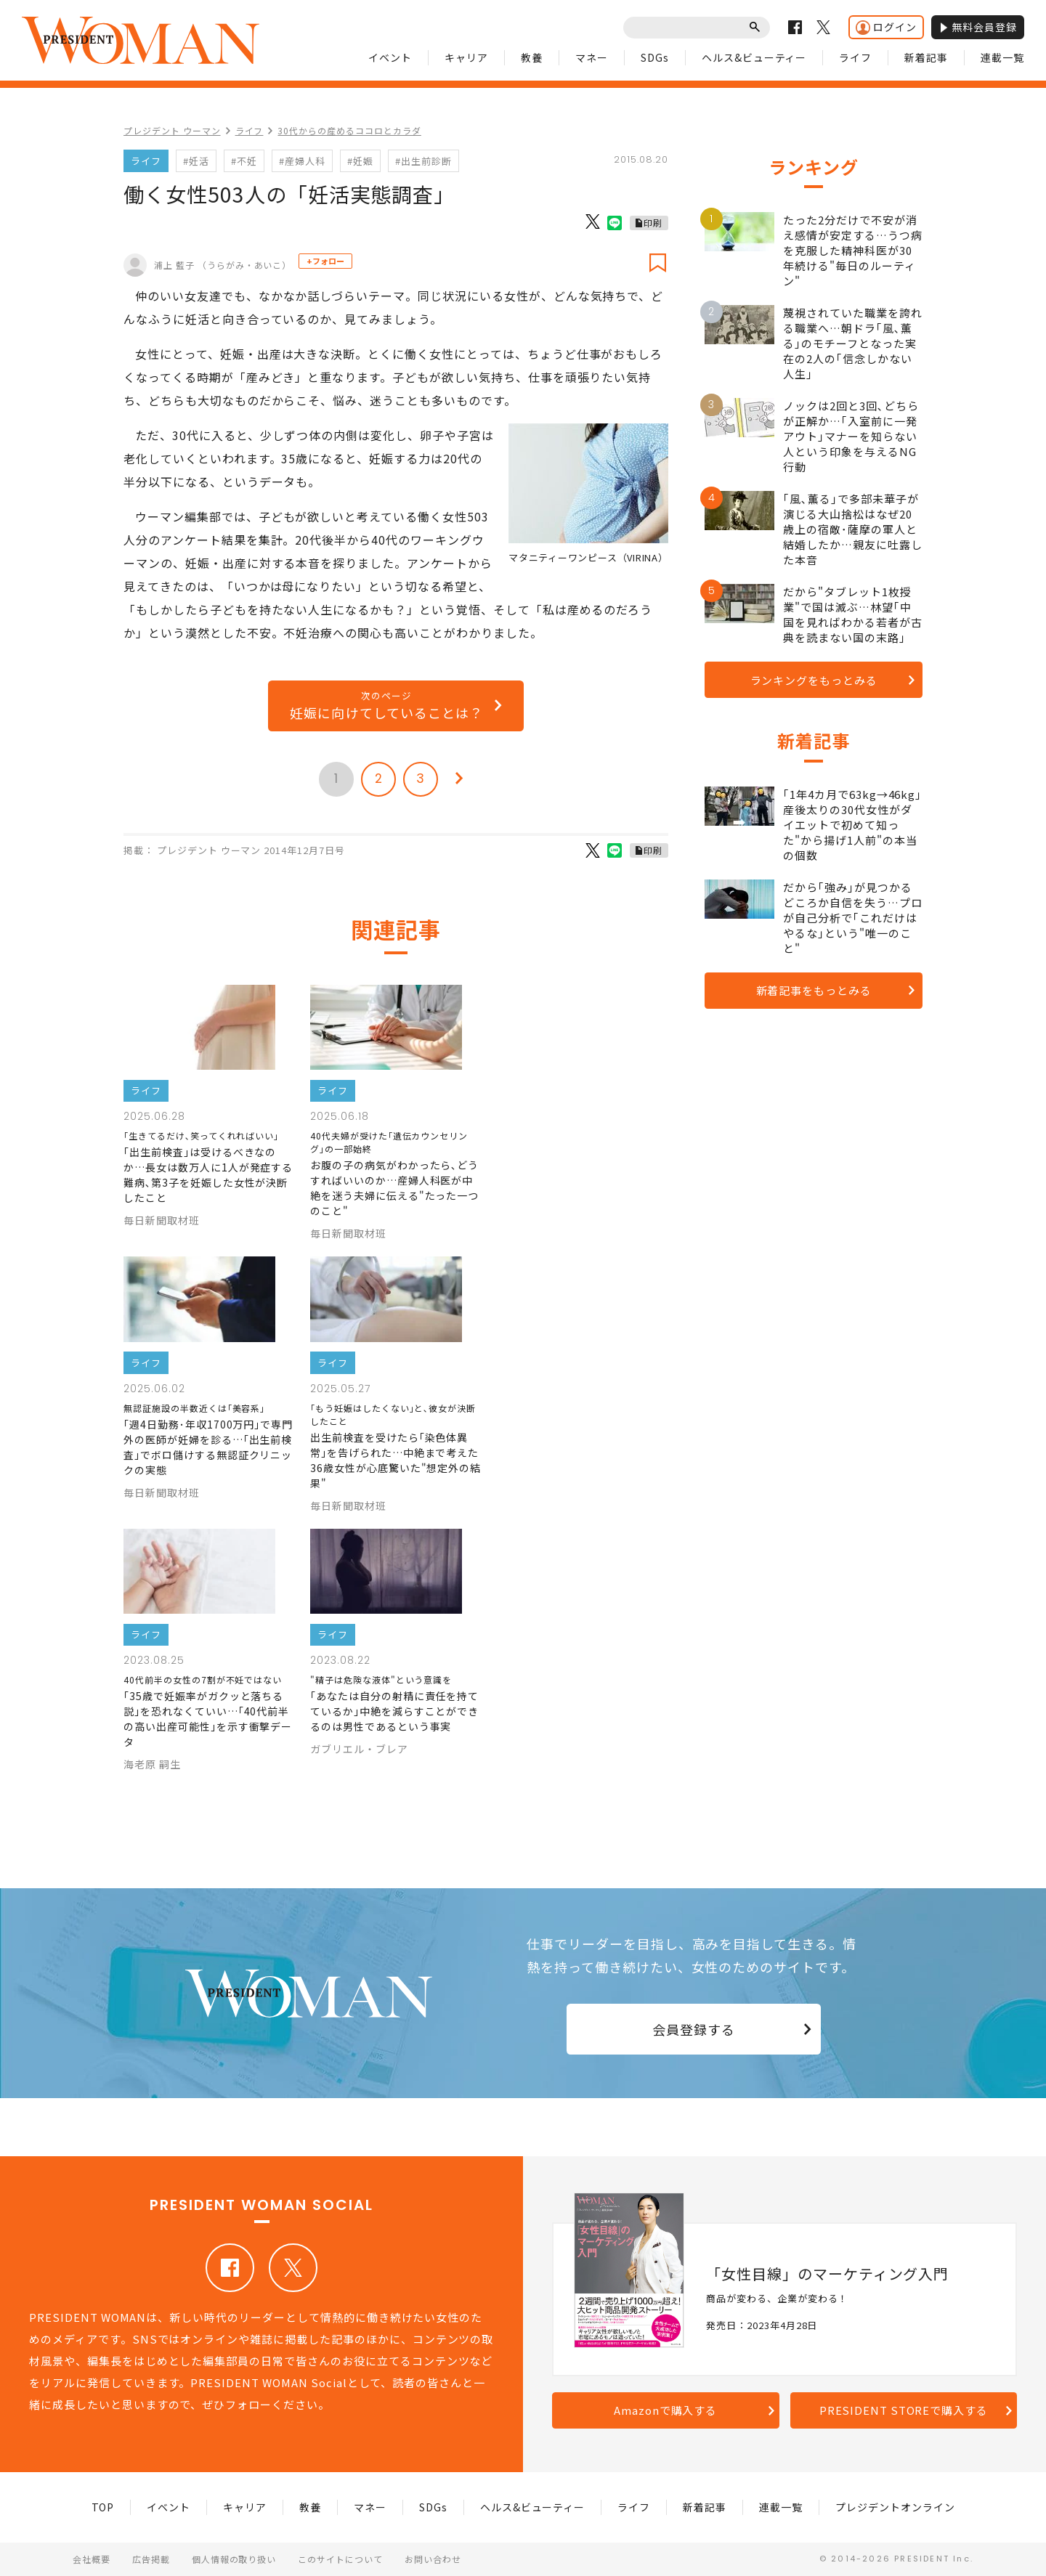  I want to click on #産婦人科, so click(302, 161).